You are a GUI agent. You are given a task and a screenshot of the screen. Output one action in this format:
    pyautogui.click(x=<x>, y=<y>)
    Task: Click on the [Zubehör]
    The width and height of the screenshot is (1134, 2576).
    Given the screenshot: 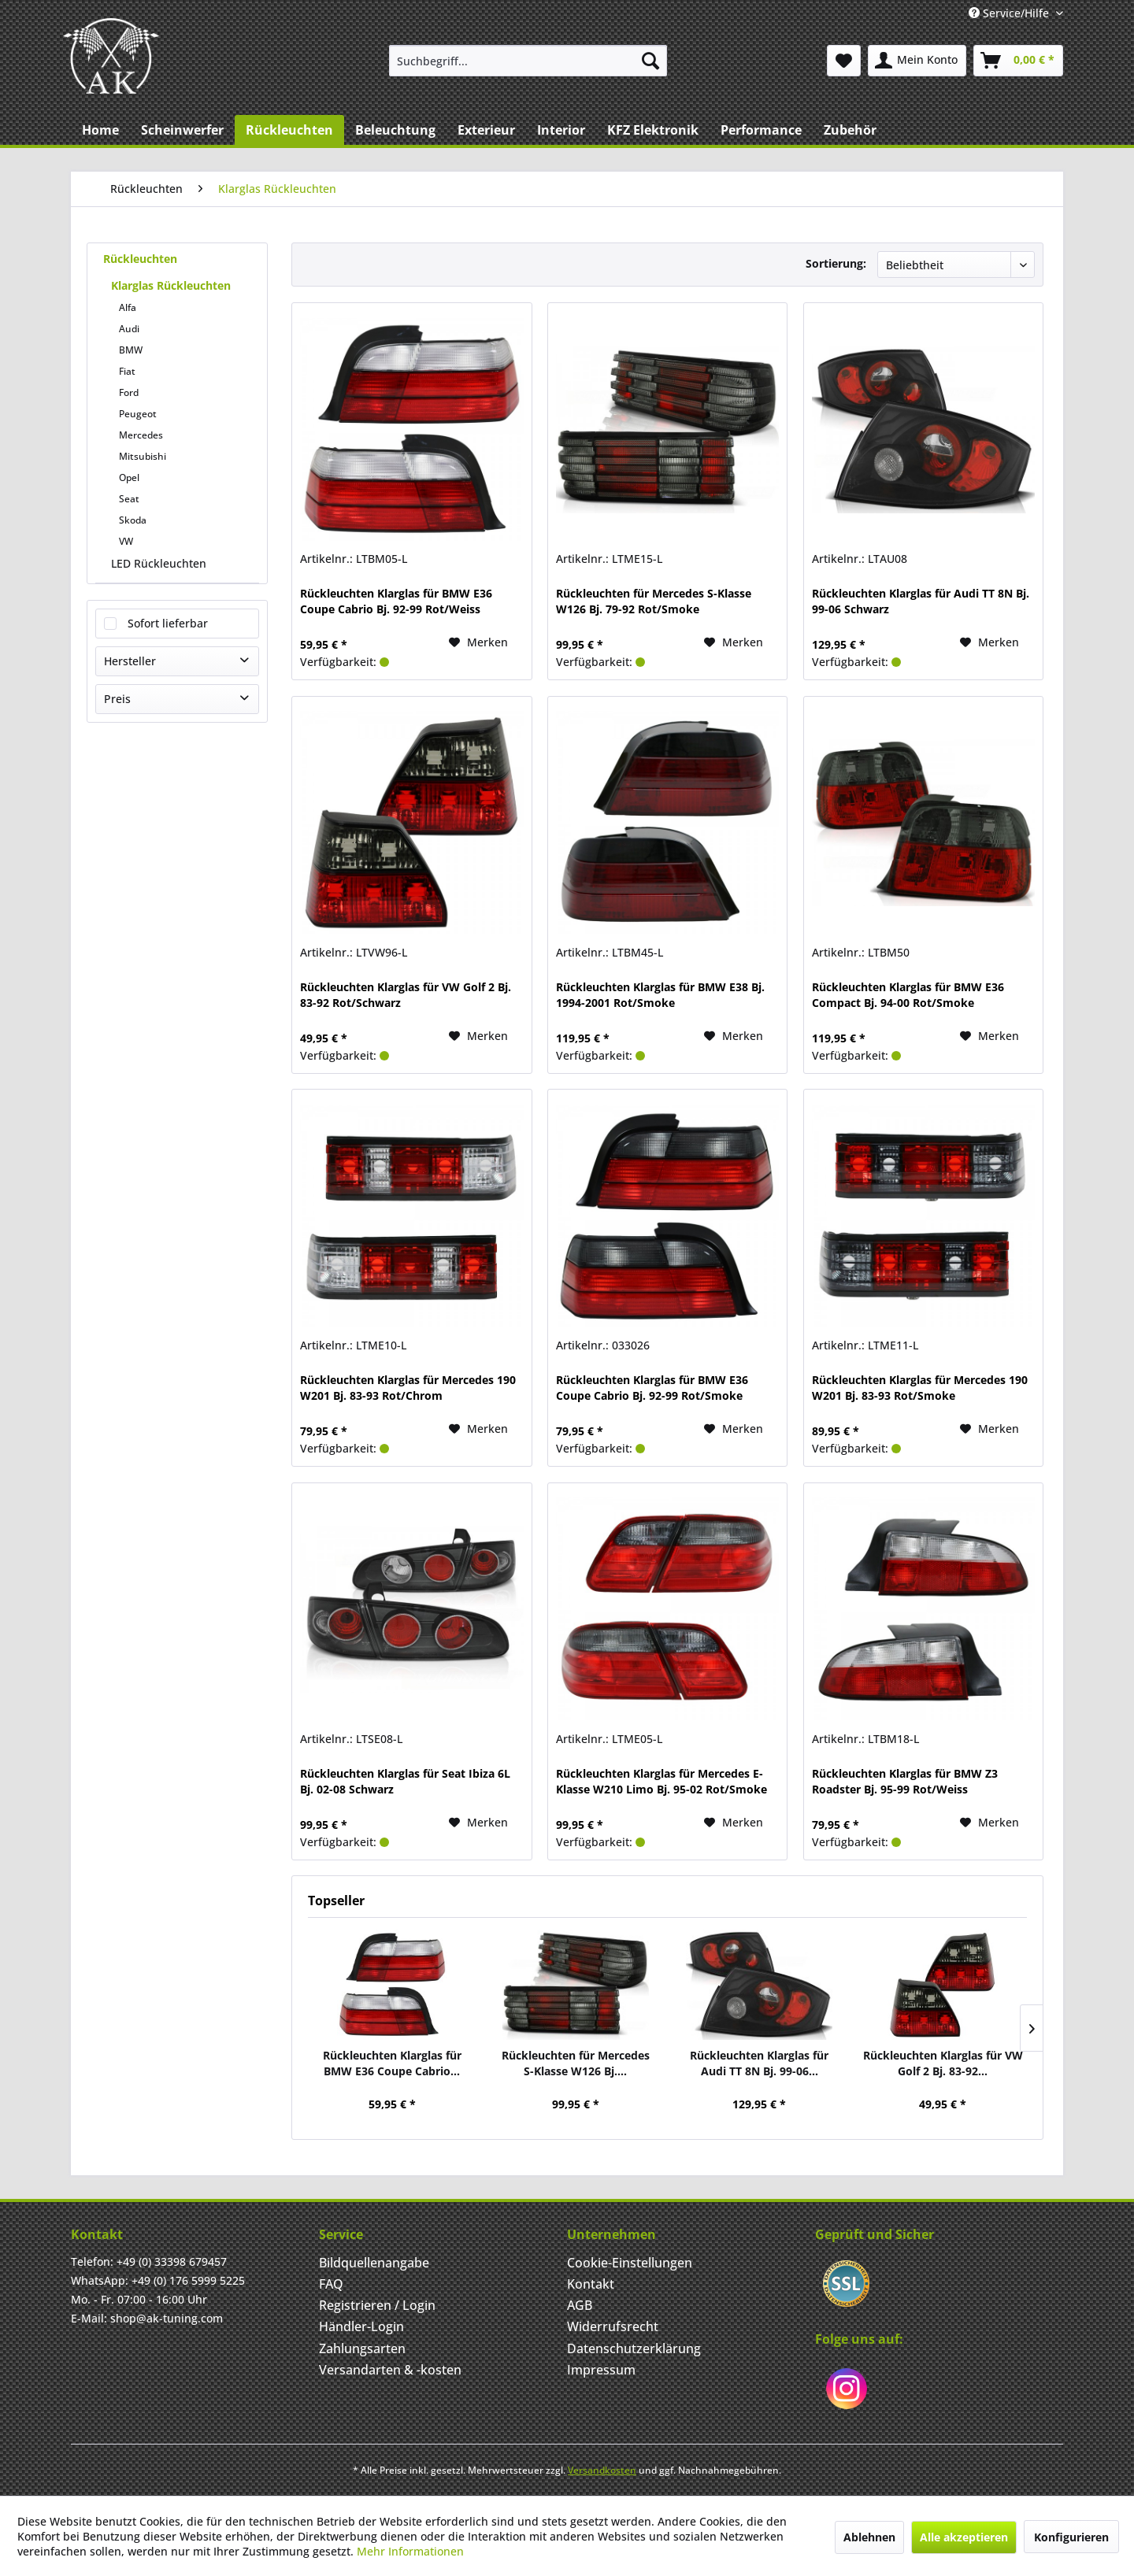 What is the action you would take?
    pyautogui.click(x=850, y=130)
    